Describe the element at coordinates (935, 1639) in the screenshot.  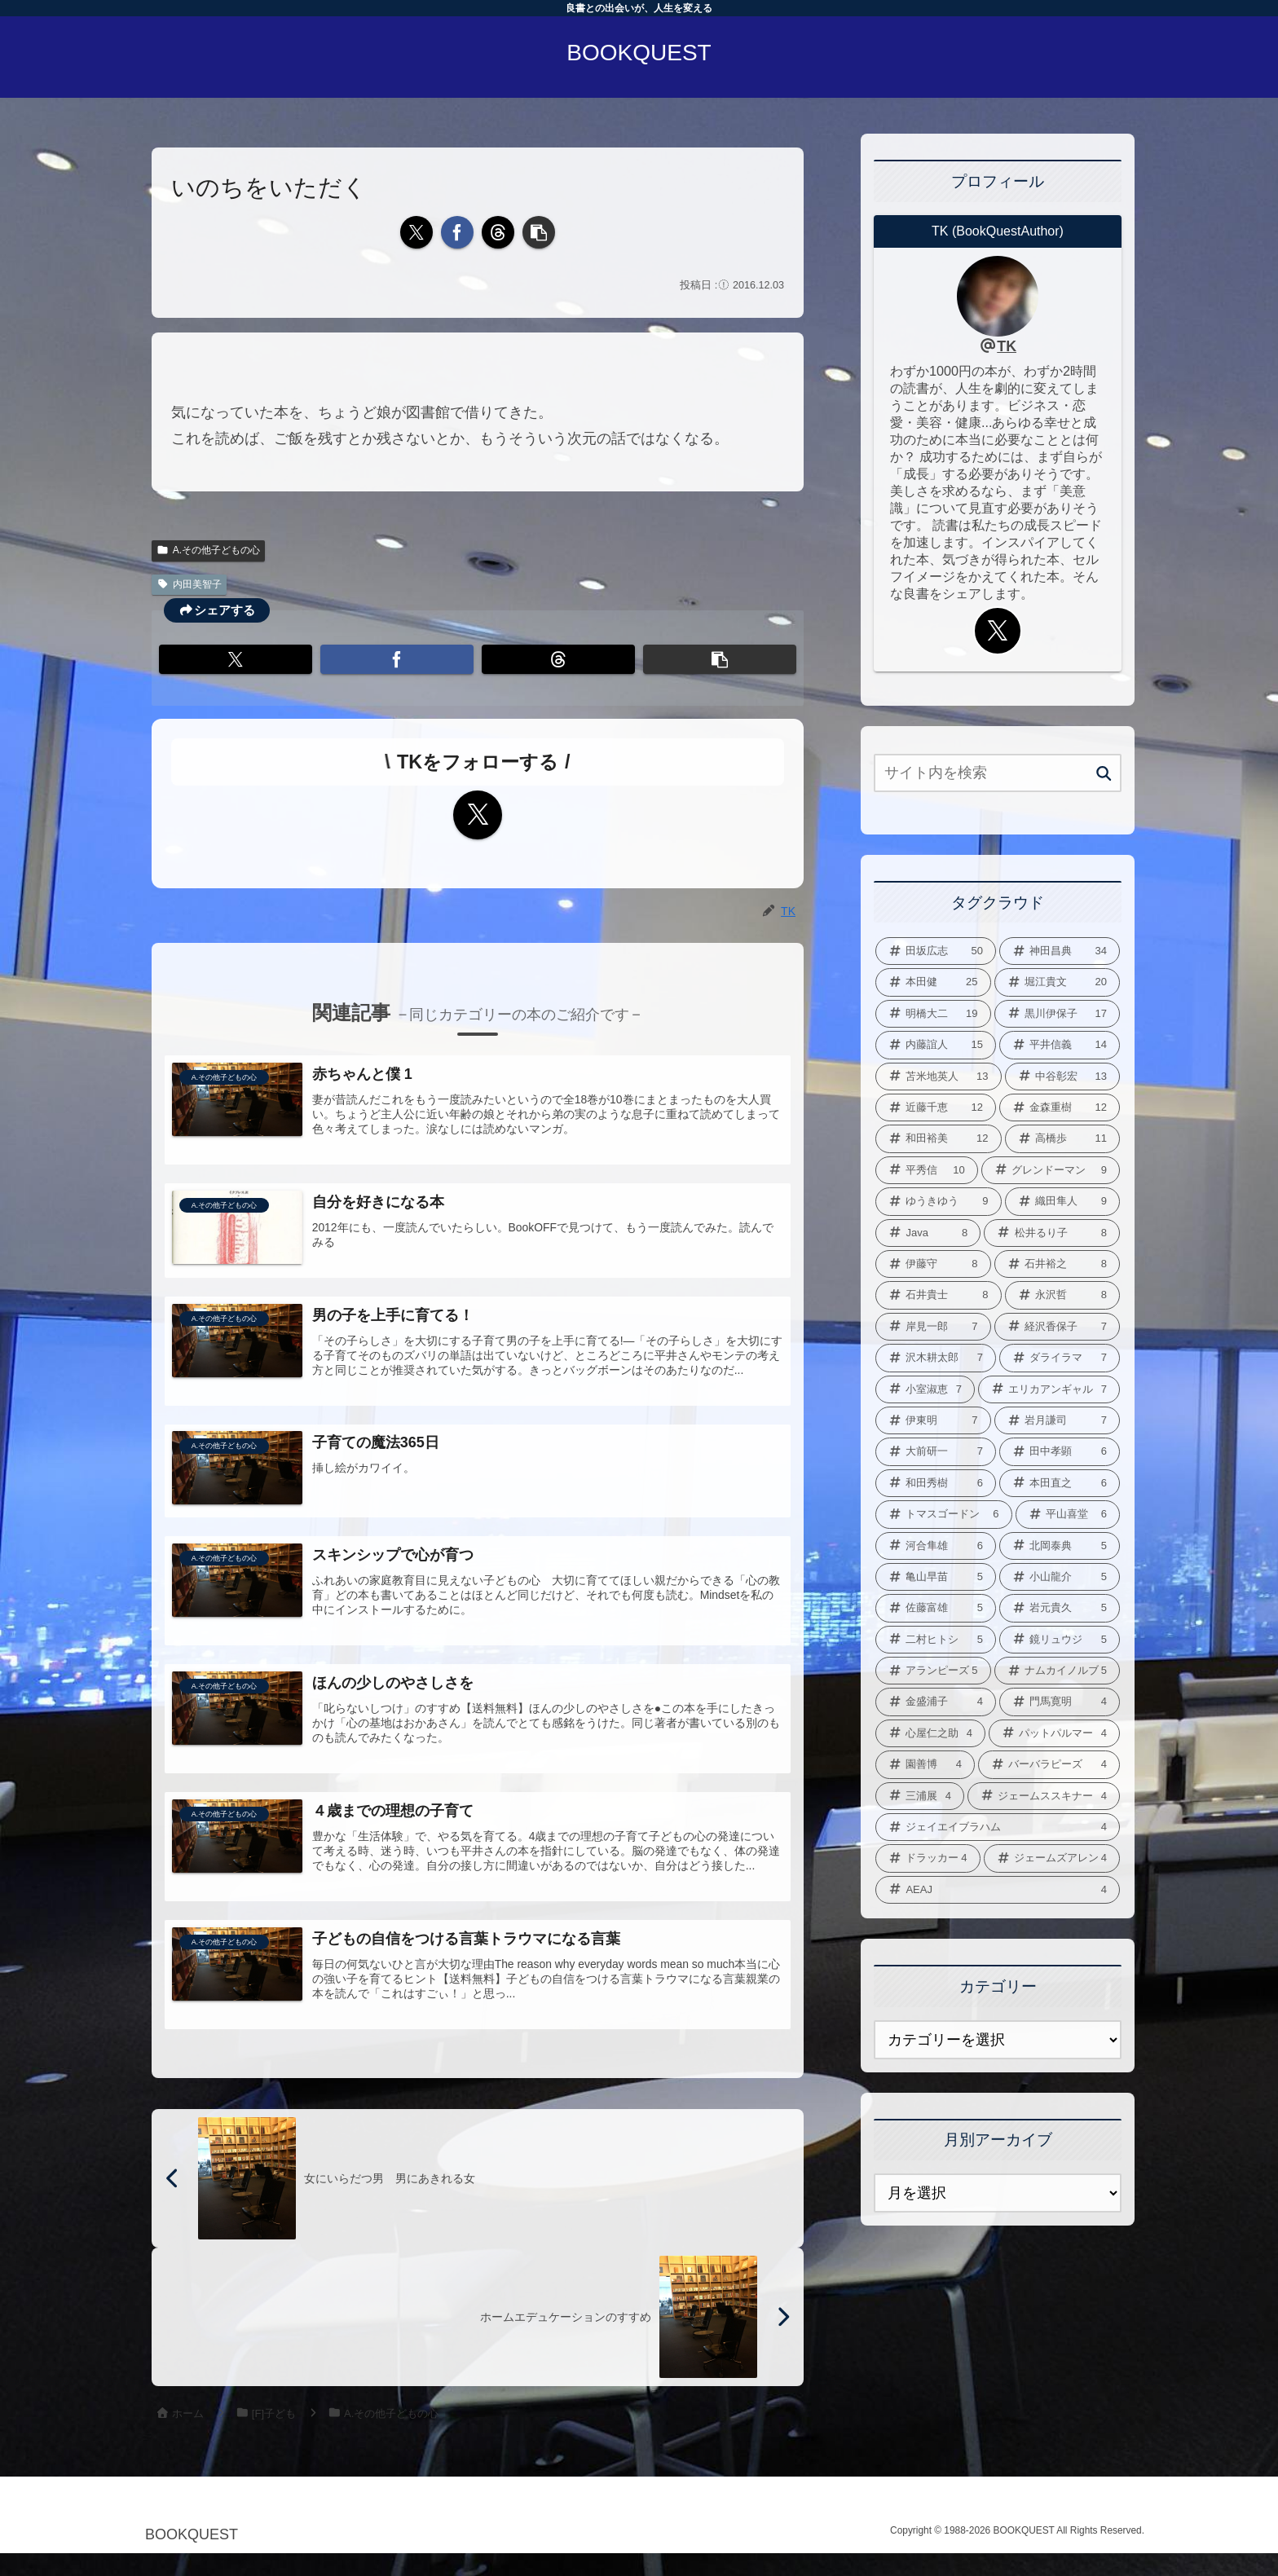
I see `[二村ヒトシ (5個の項目)]` at that location.